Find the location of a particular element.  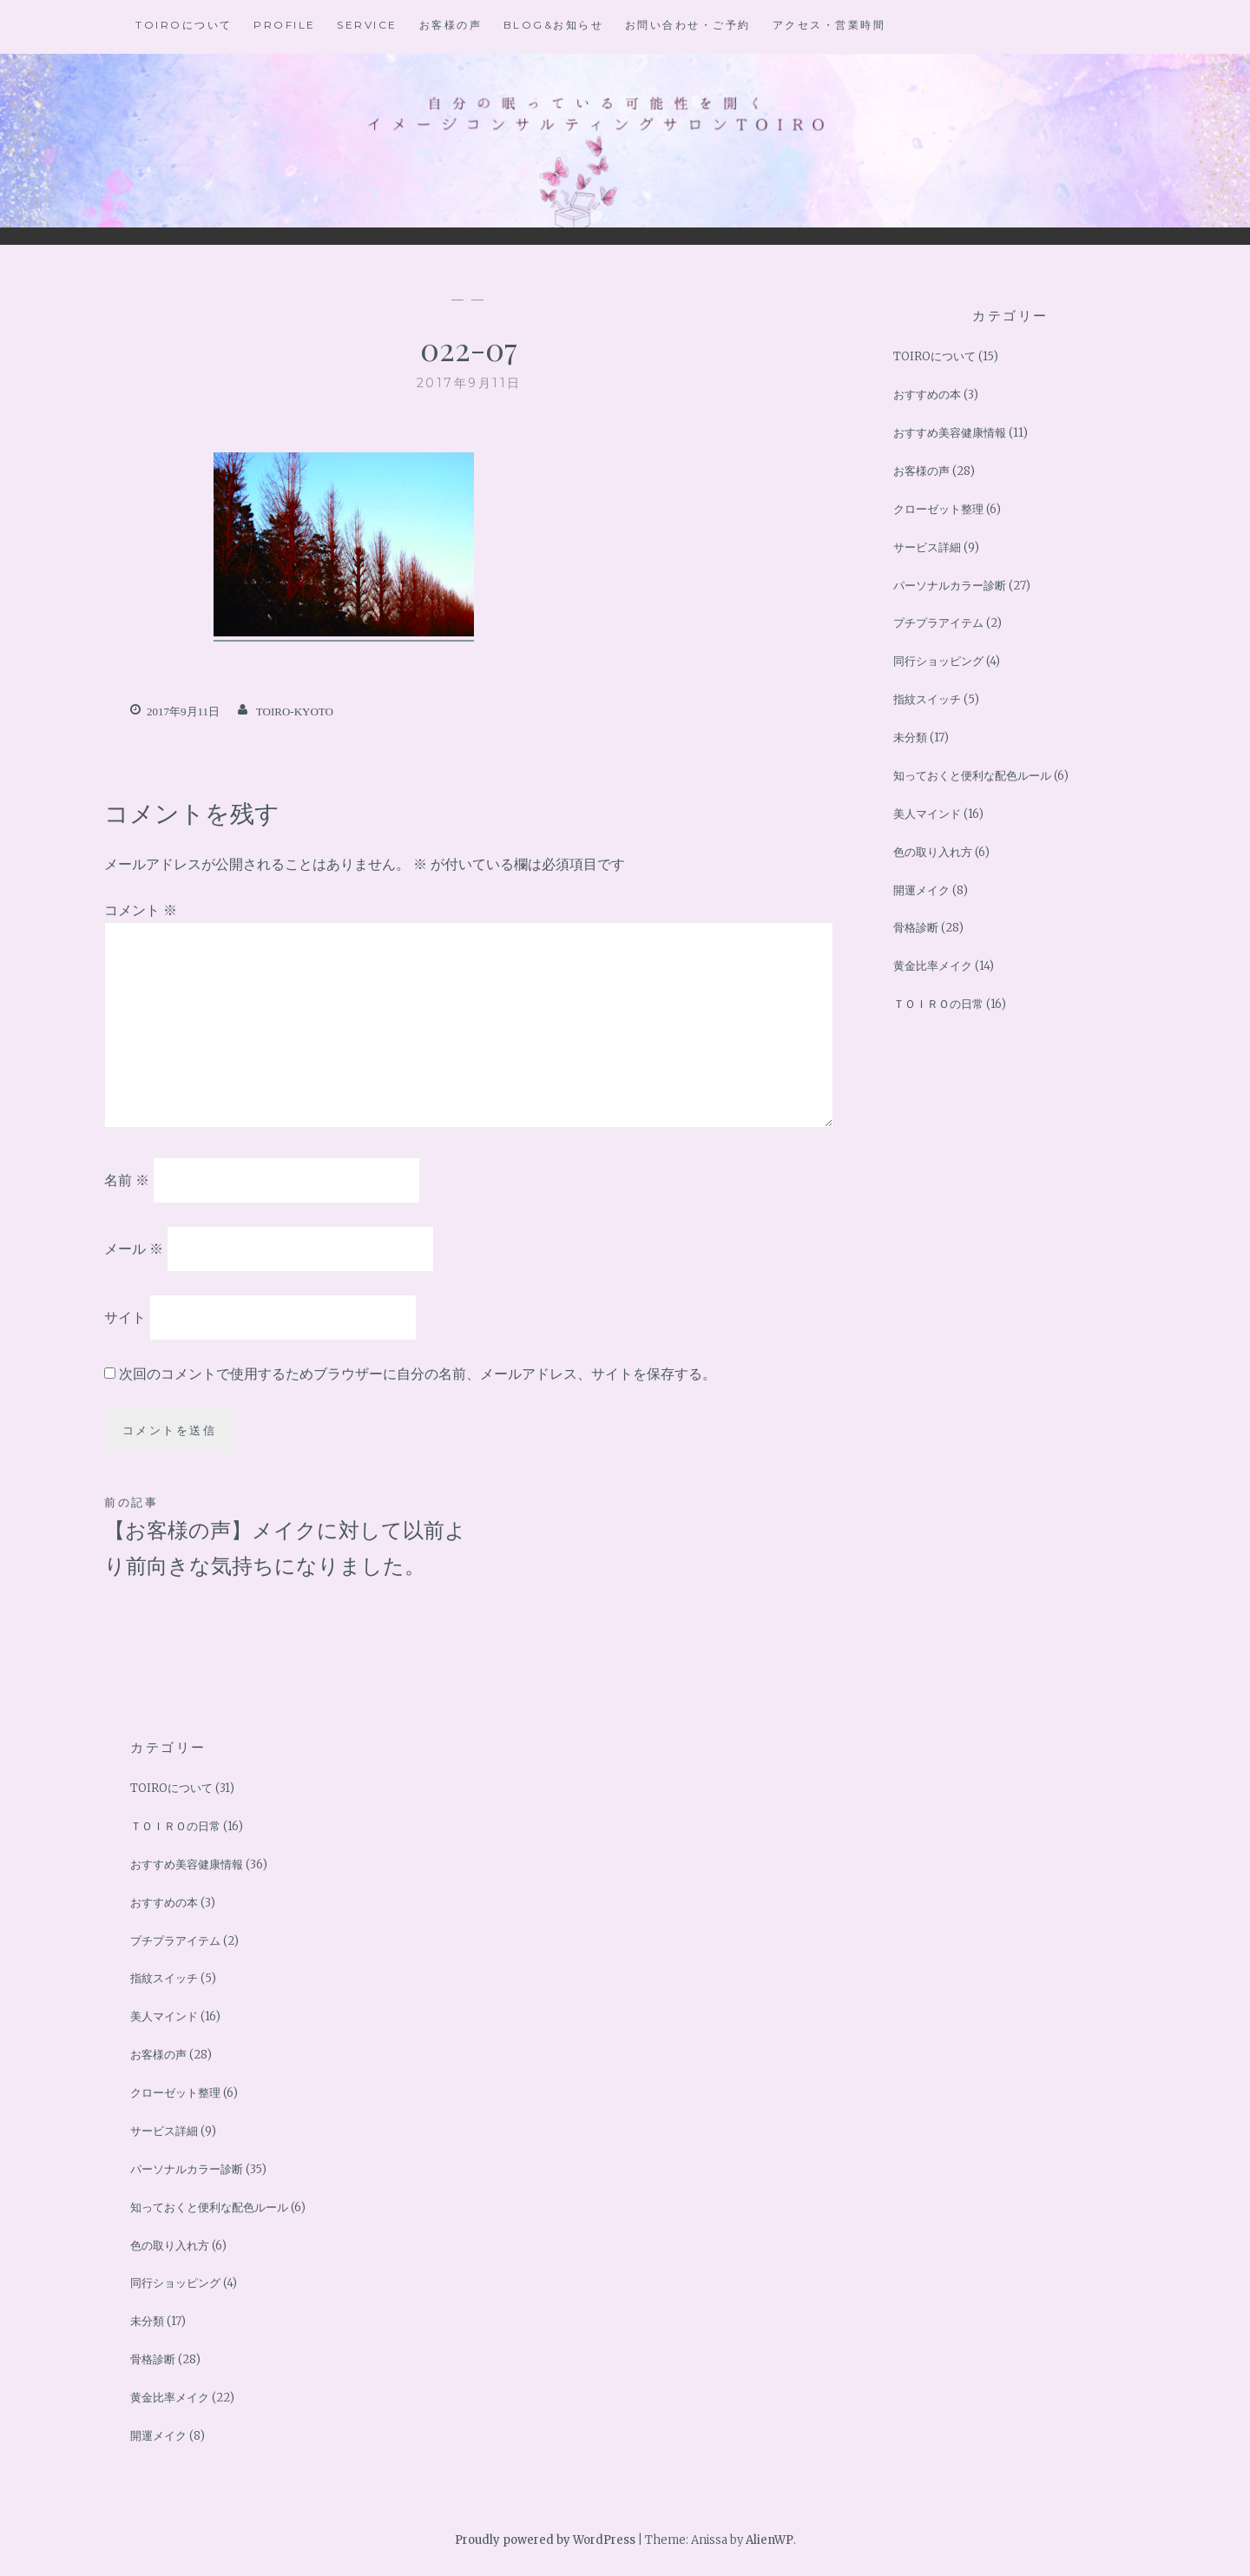

骨格診断 is located at coordinates (915, 927).